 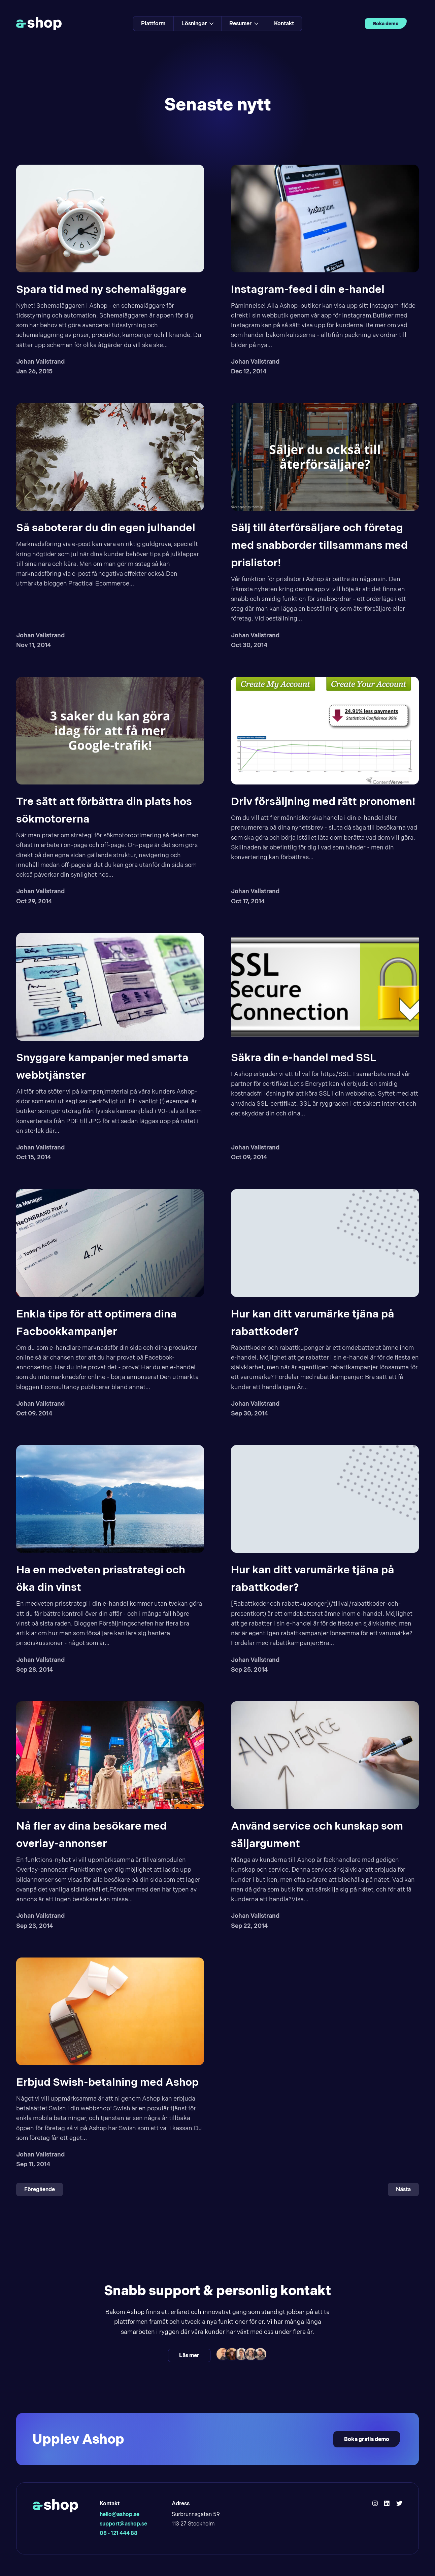 What do you see at coordinates (39, 2189) in the screenshot?
I see `Föregående` at bounding box center [39, 2189].